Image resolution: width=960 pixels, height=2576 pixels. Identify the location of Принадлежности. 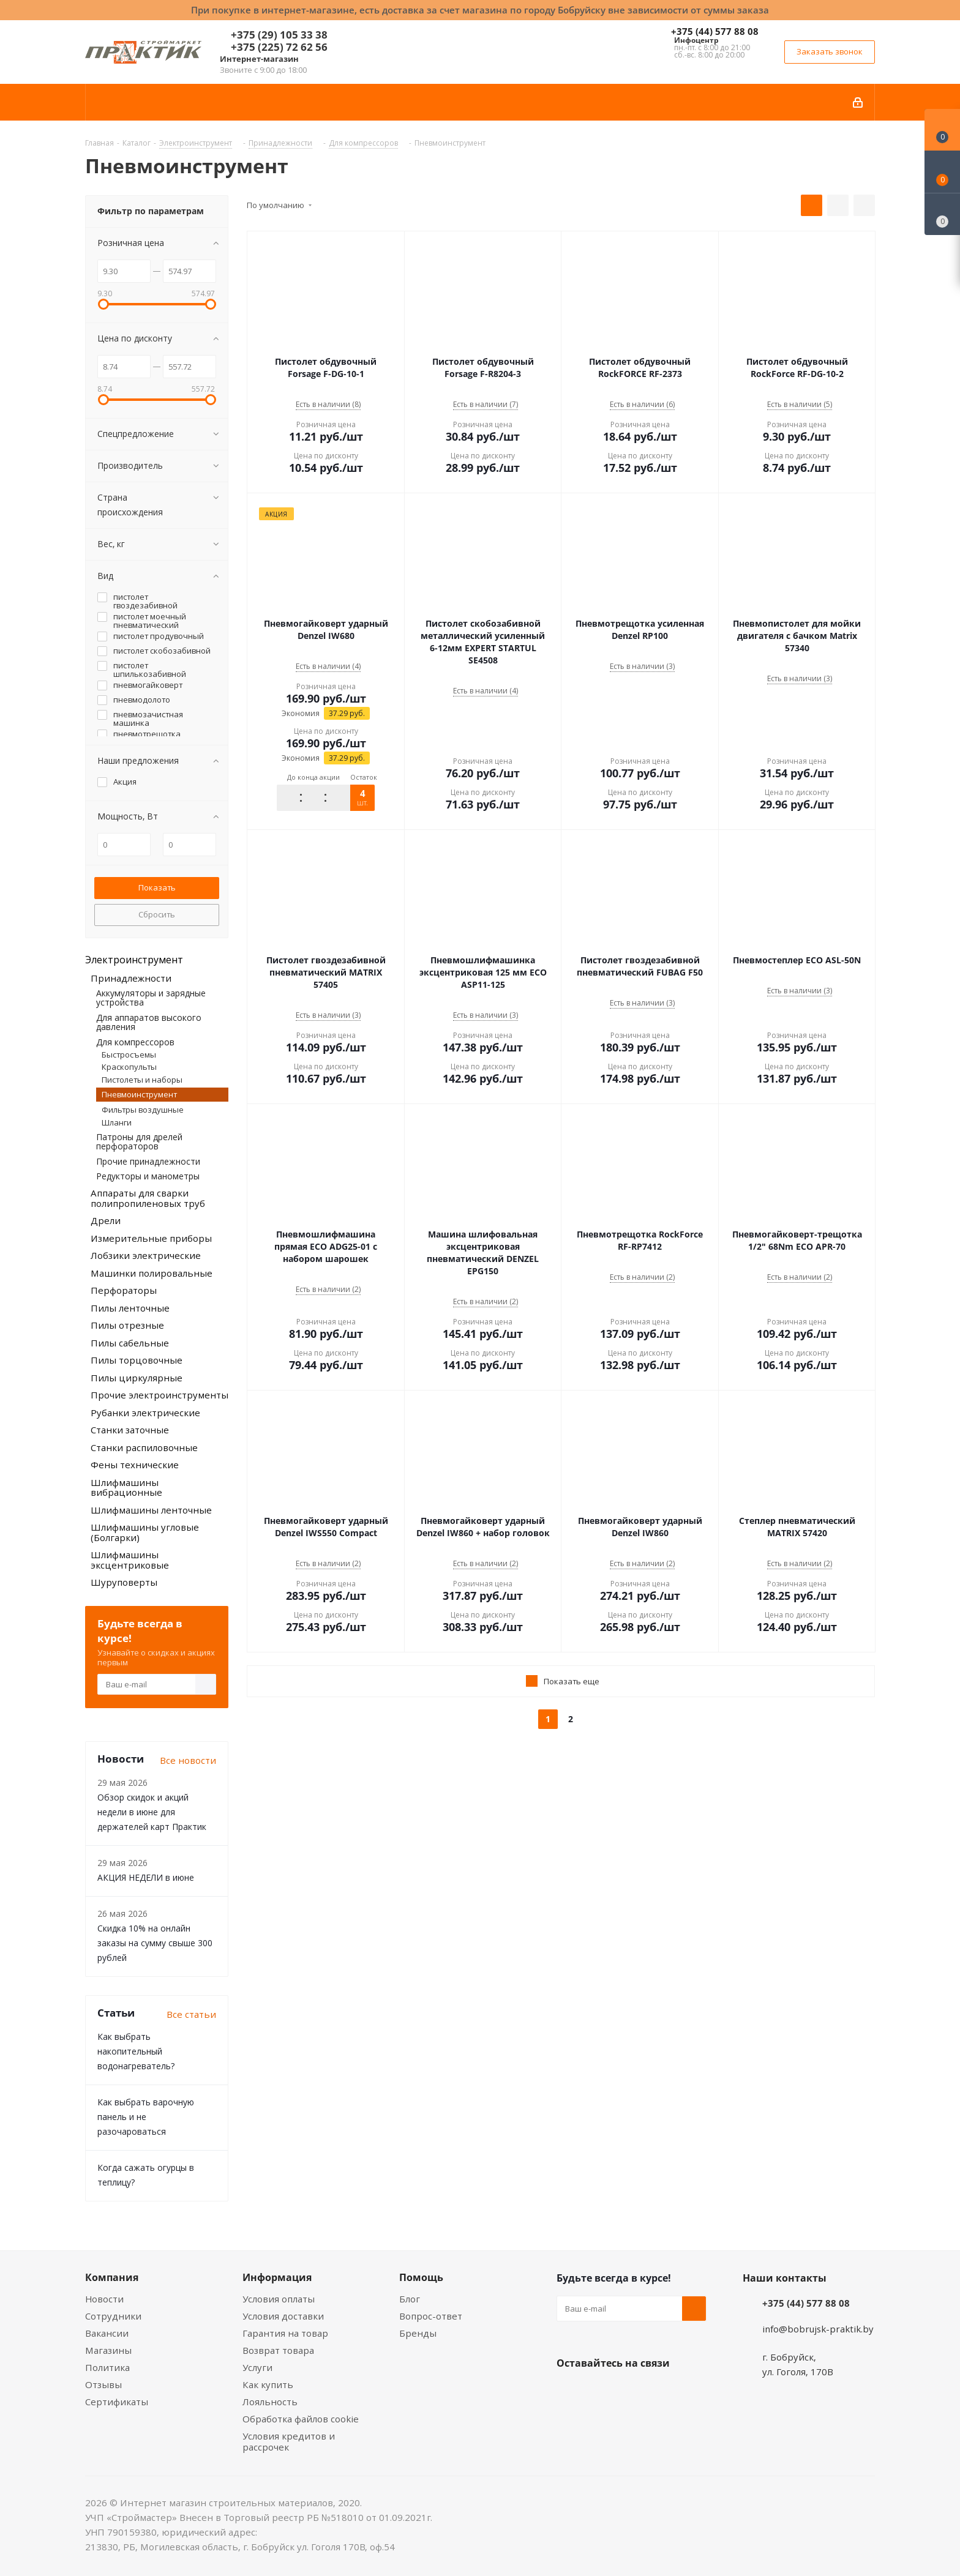
(131, 978).